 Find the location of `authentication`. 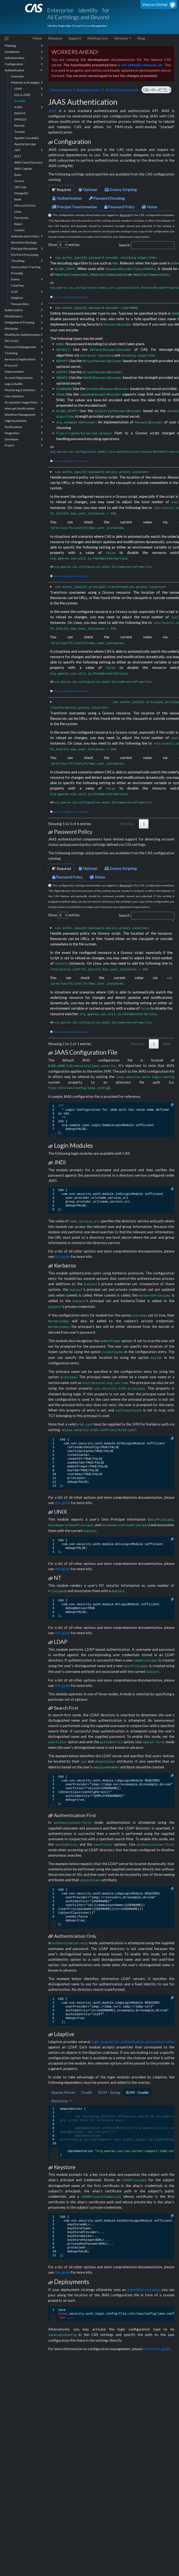

authentication is located at coordinates (88, 90).